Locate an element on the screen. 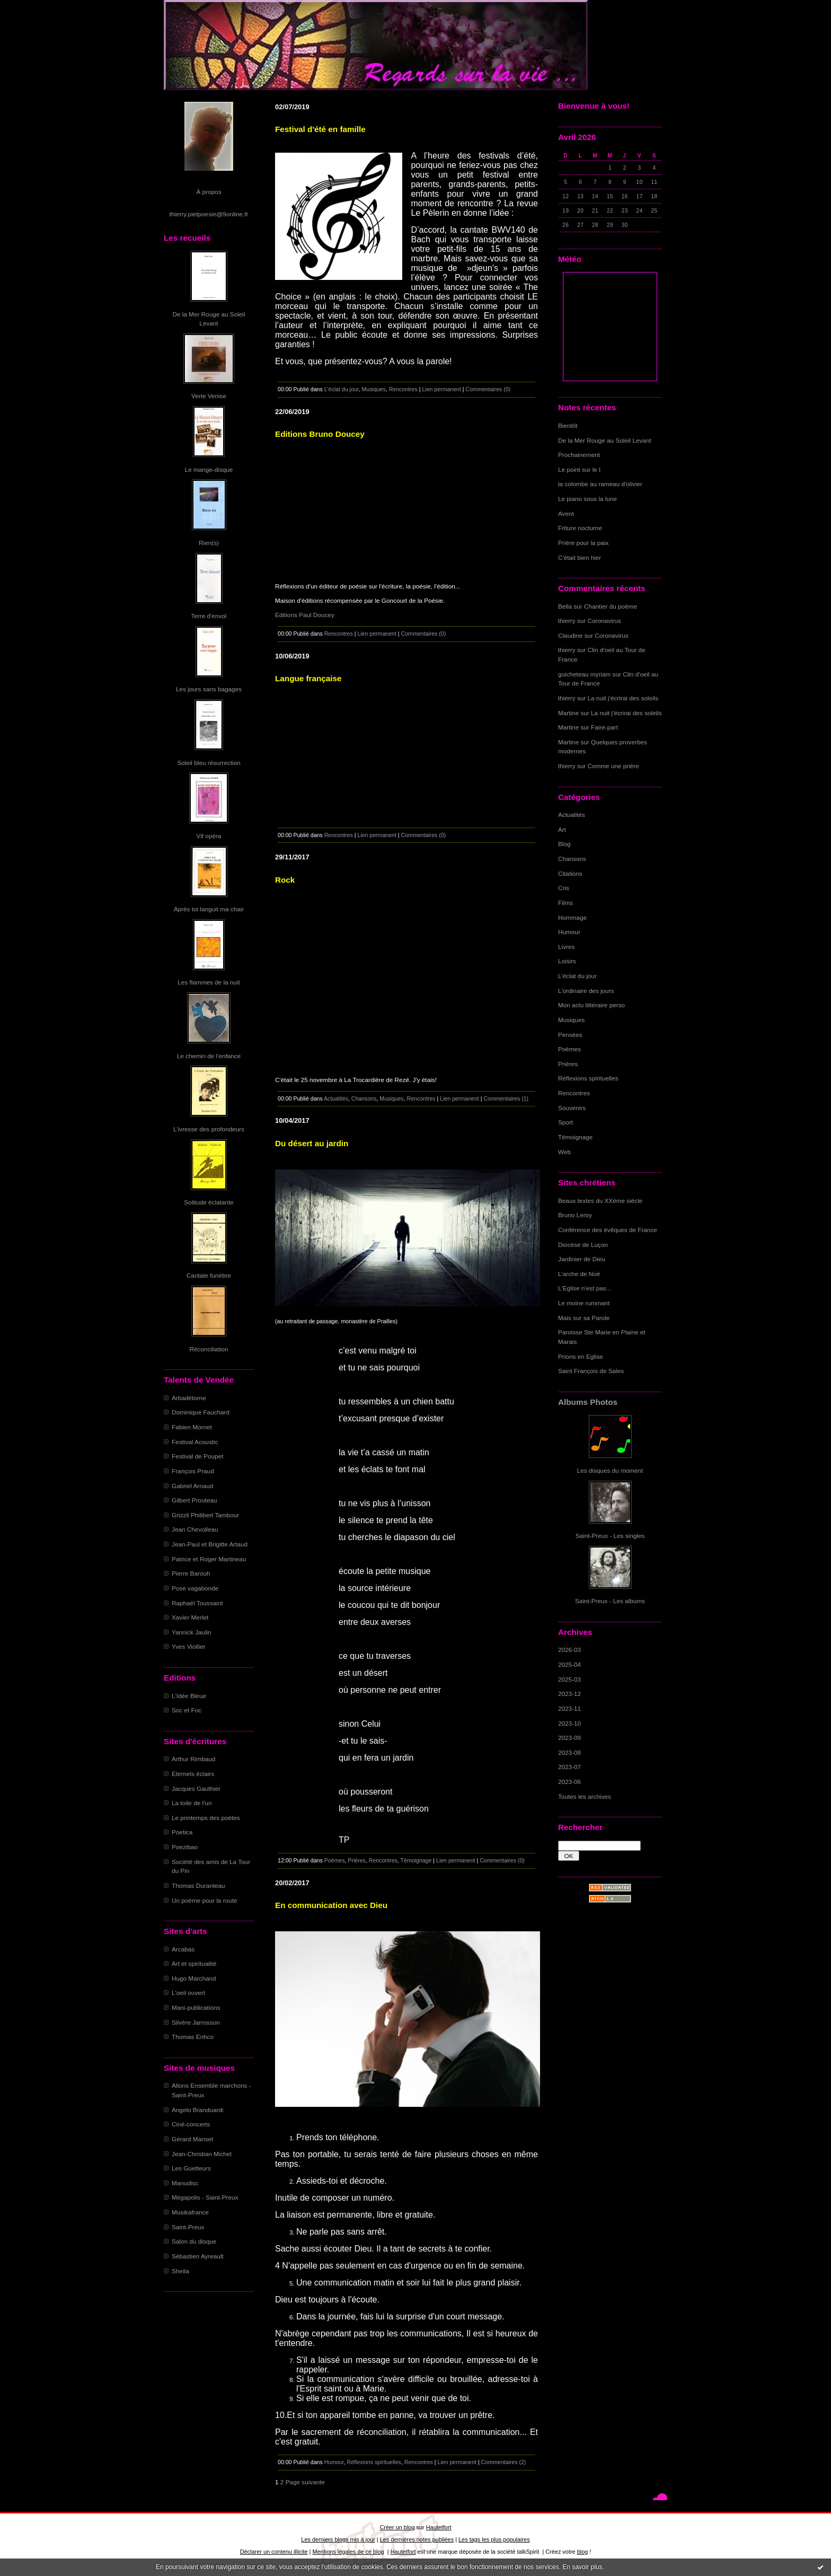 The image size is (831, 2576). Editions Paul Doucey is located at coordinates (304, 614).